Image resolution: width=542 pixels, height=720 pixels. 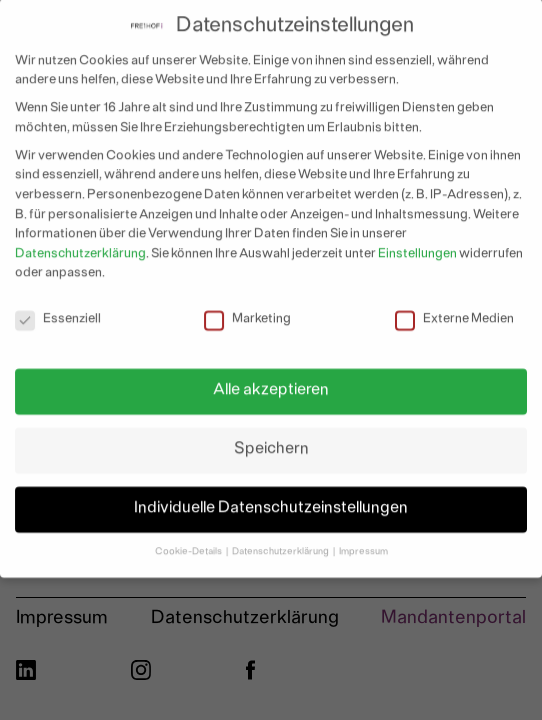 What do you see at coordinates (281, 543) in the screenshot?
I see `Datenschutzerklärung [button]` at bounding box center [281, 543].